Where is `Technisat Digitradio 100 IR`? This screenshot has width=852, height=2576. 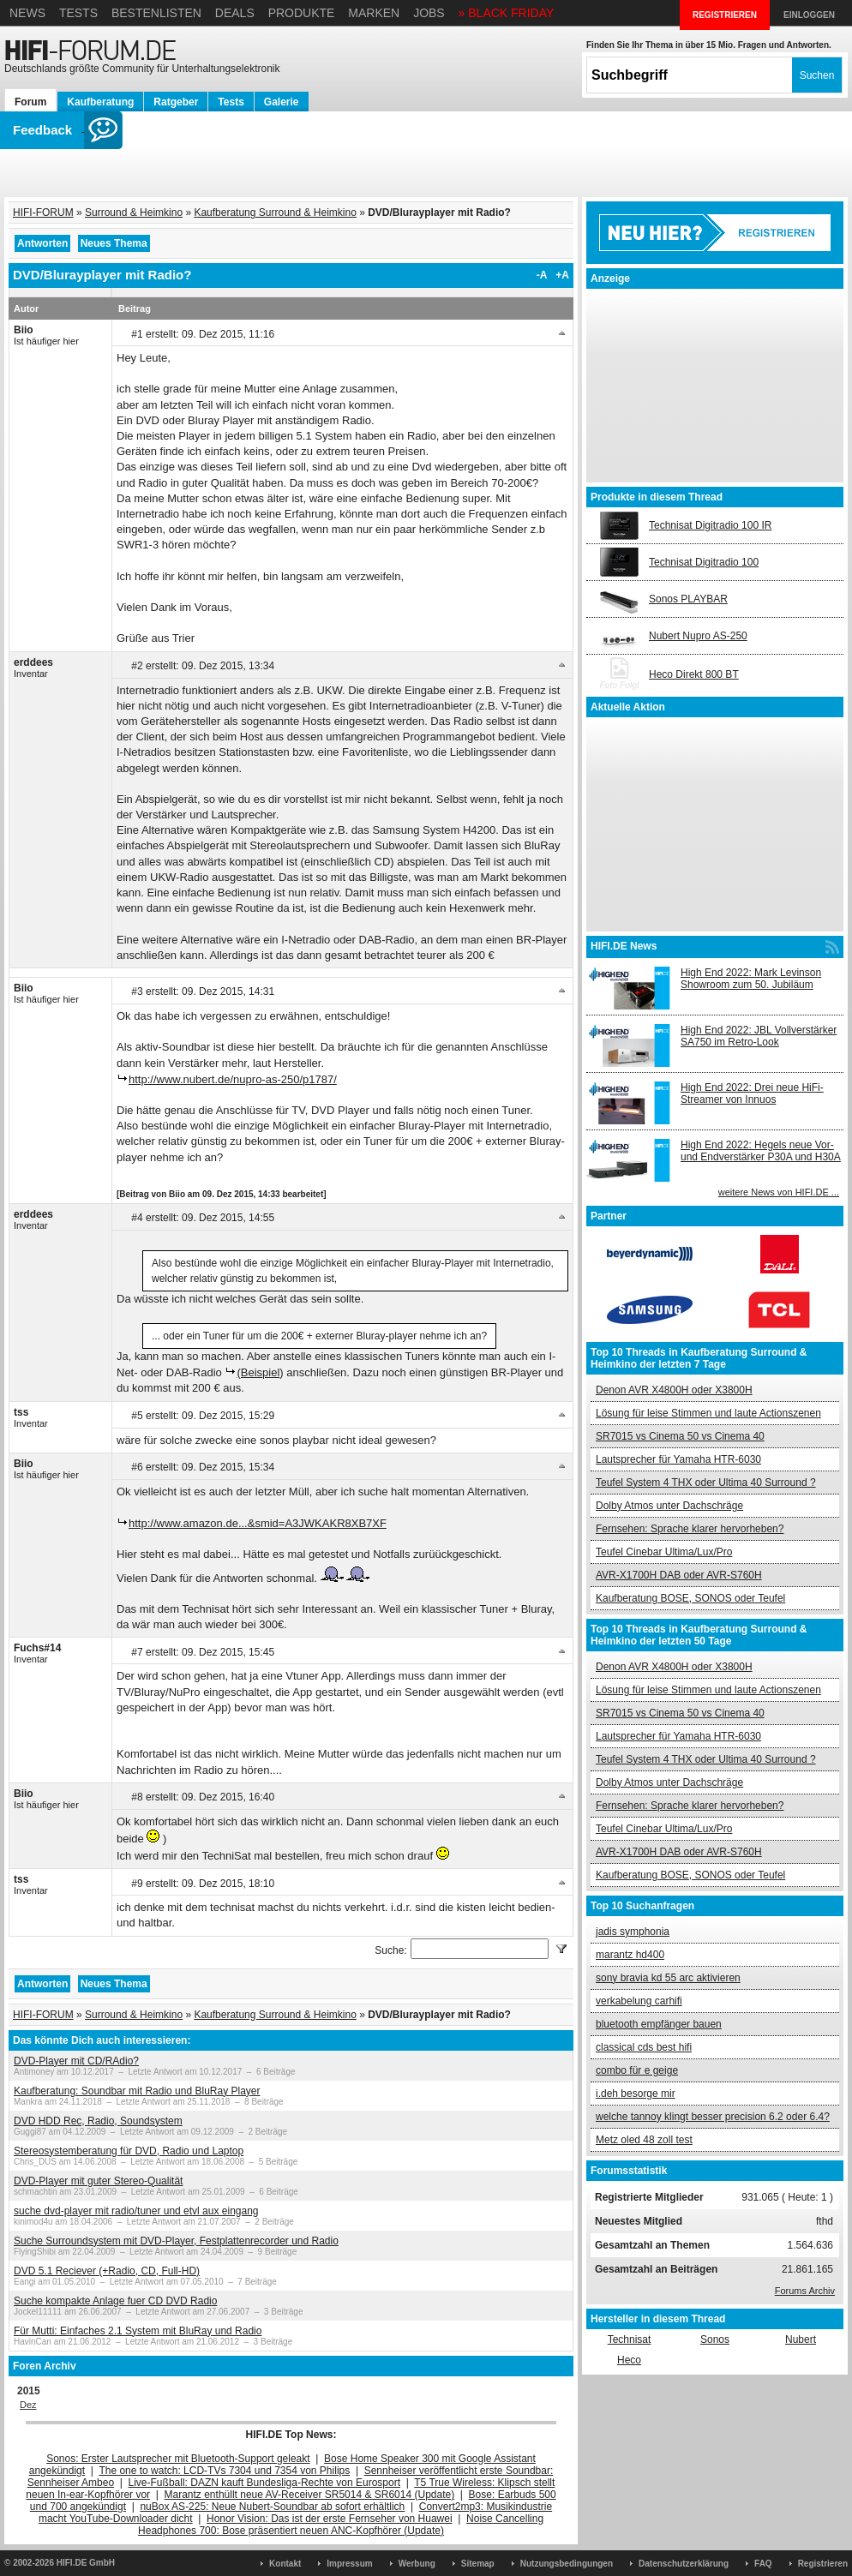 Technisat Digitradio 100 IR is located at coordinates (710, 525).